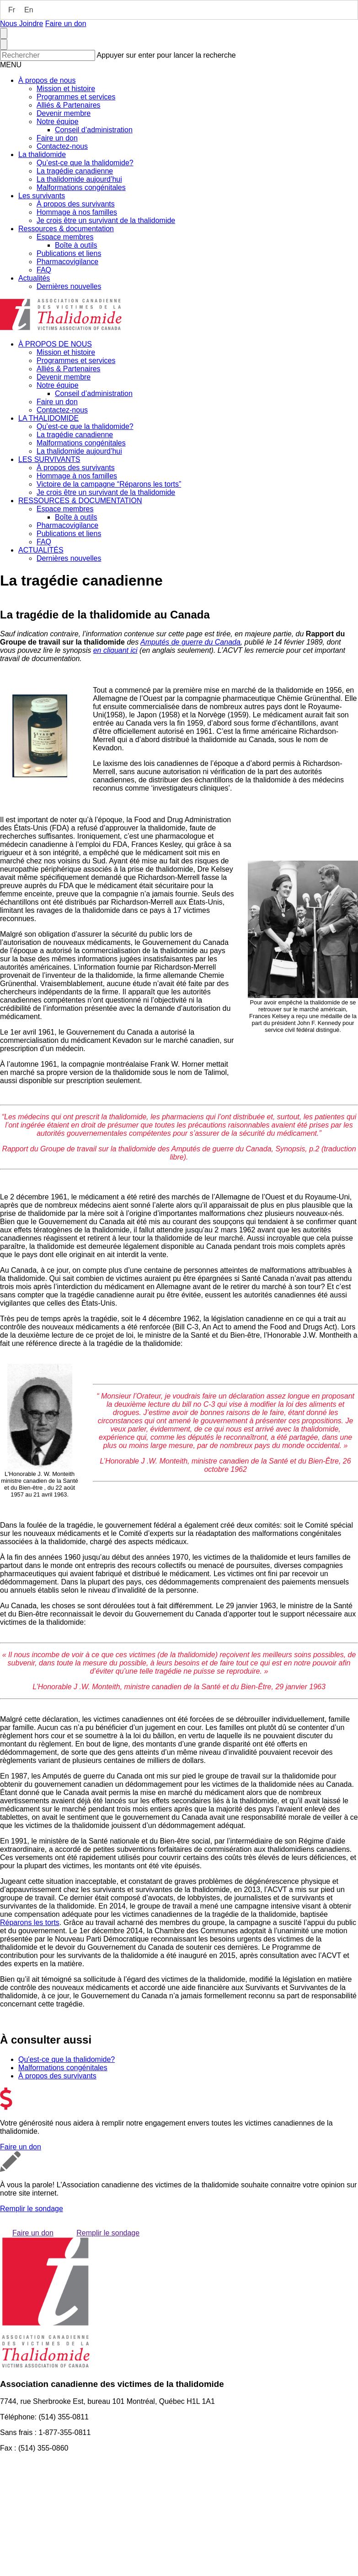 The width and height of the screenshot is (358, 2576). Describe the element at coordinates (106, 220) in the screenshot. I see `Je crois être un survivant de la thalidomide` at that location.